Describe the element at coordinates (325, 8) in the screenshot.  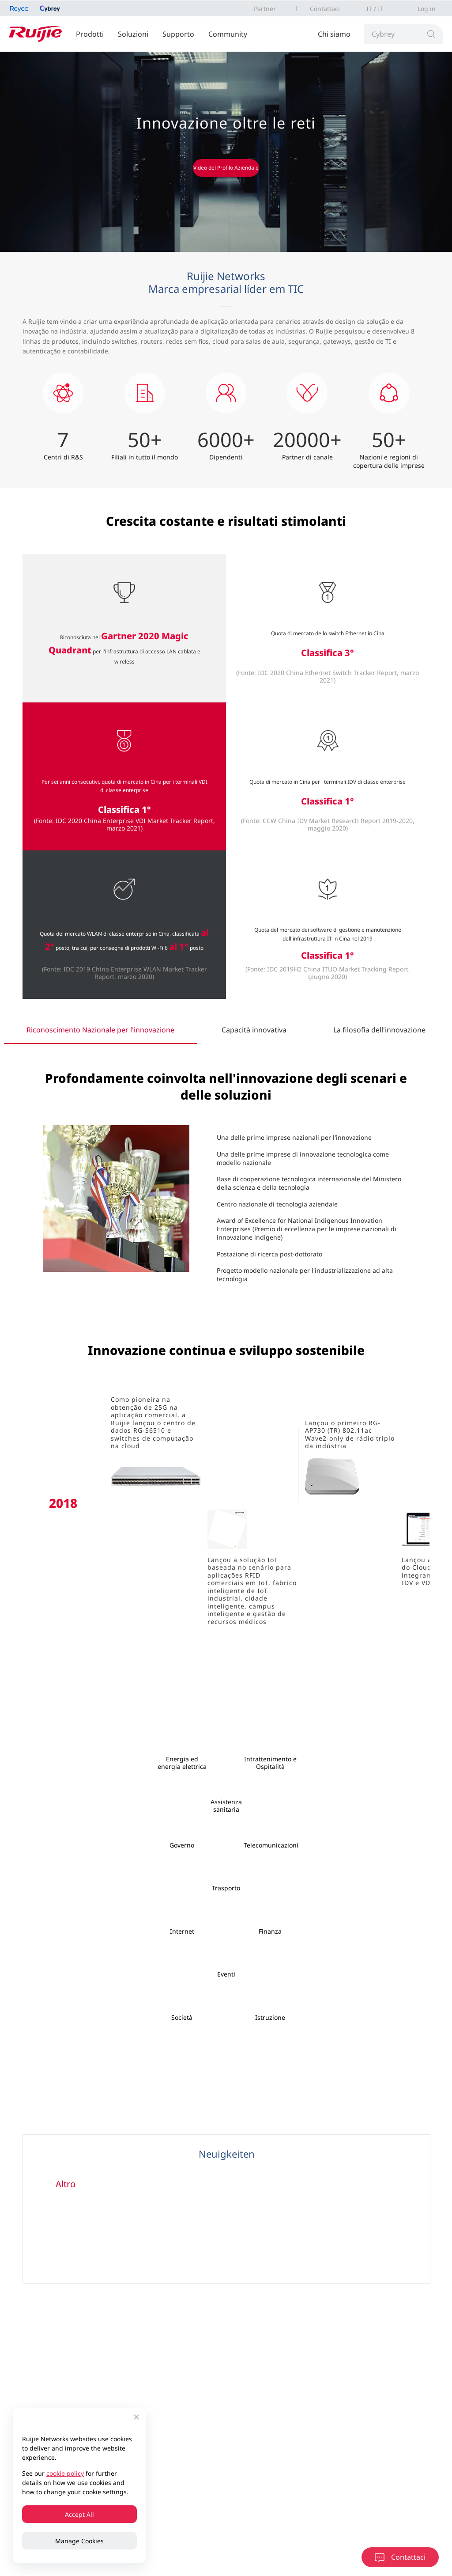
I see `Contattaci` at that location.